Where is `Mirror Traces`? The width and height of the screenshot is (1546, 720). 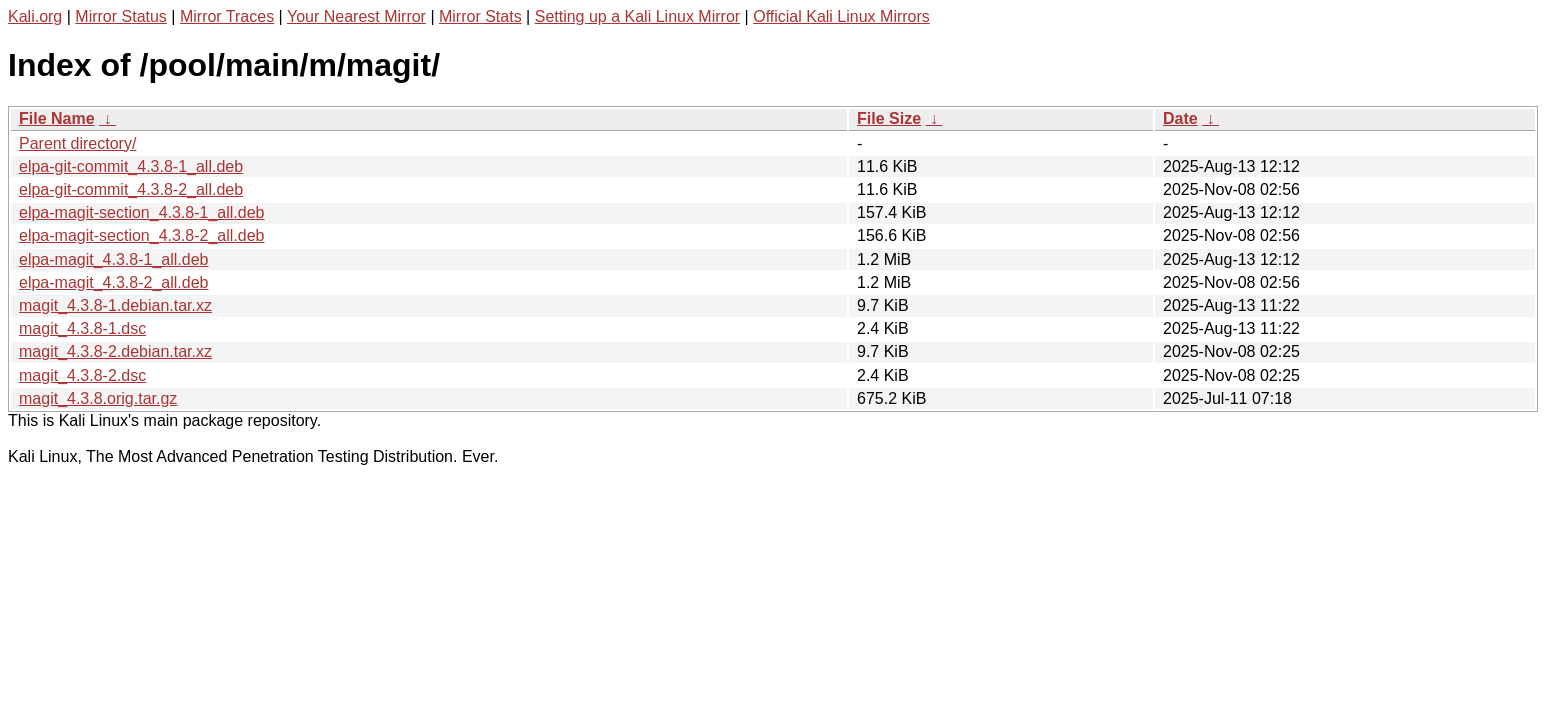
Mirror Traces is located at coordinates (227, 16).